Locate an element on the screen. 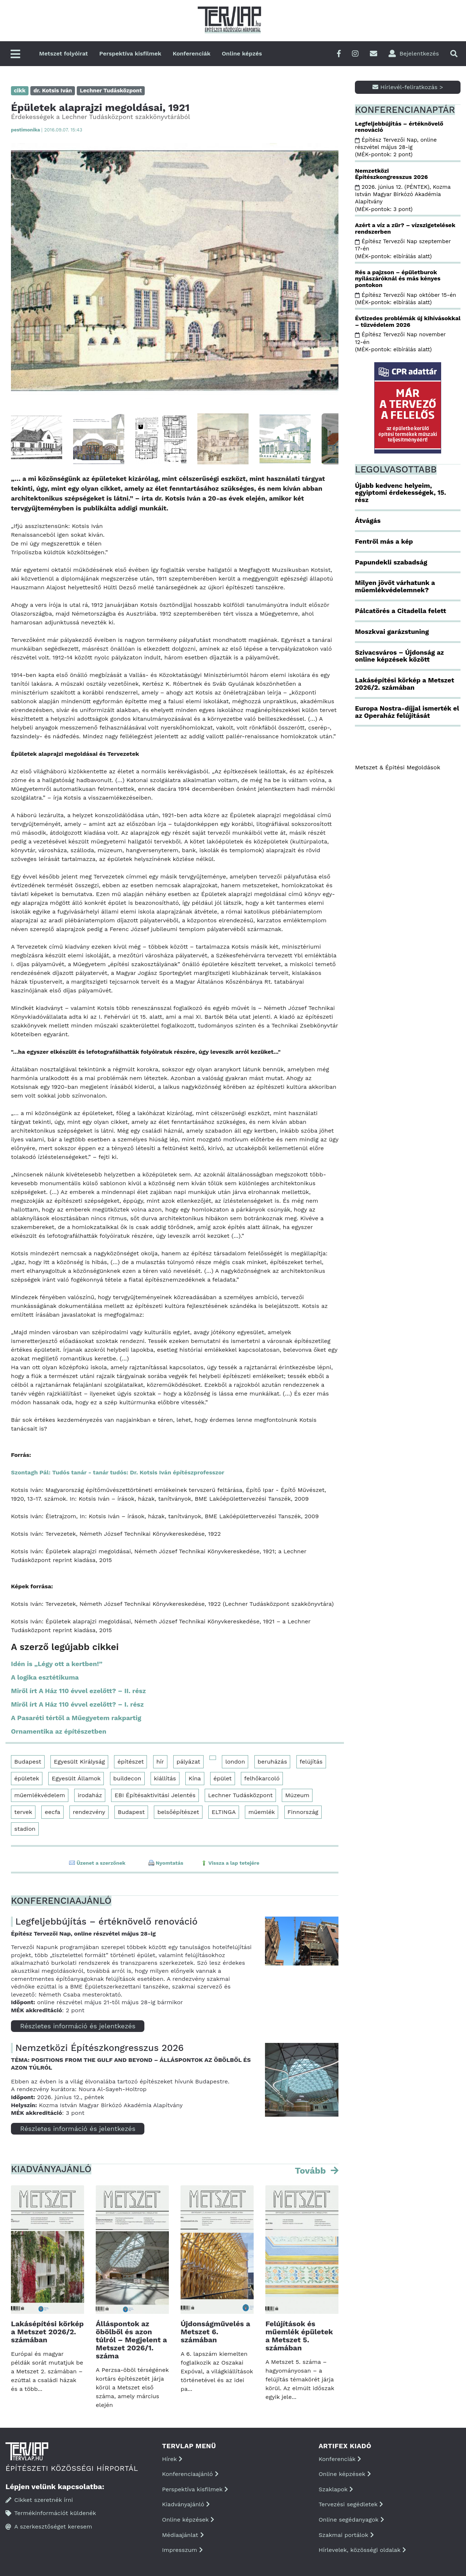 Image resolution: width=466 pixels, height=2576 pixels. EBI Építésaktivitási Jelentés is located at coordinates (154, 1795).